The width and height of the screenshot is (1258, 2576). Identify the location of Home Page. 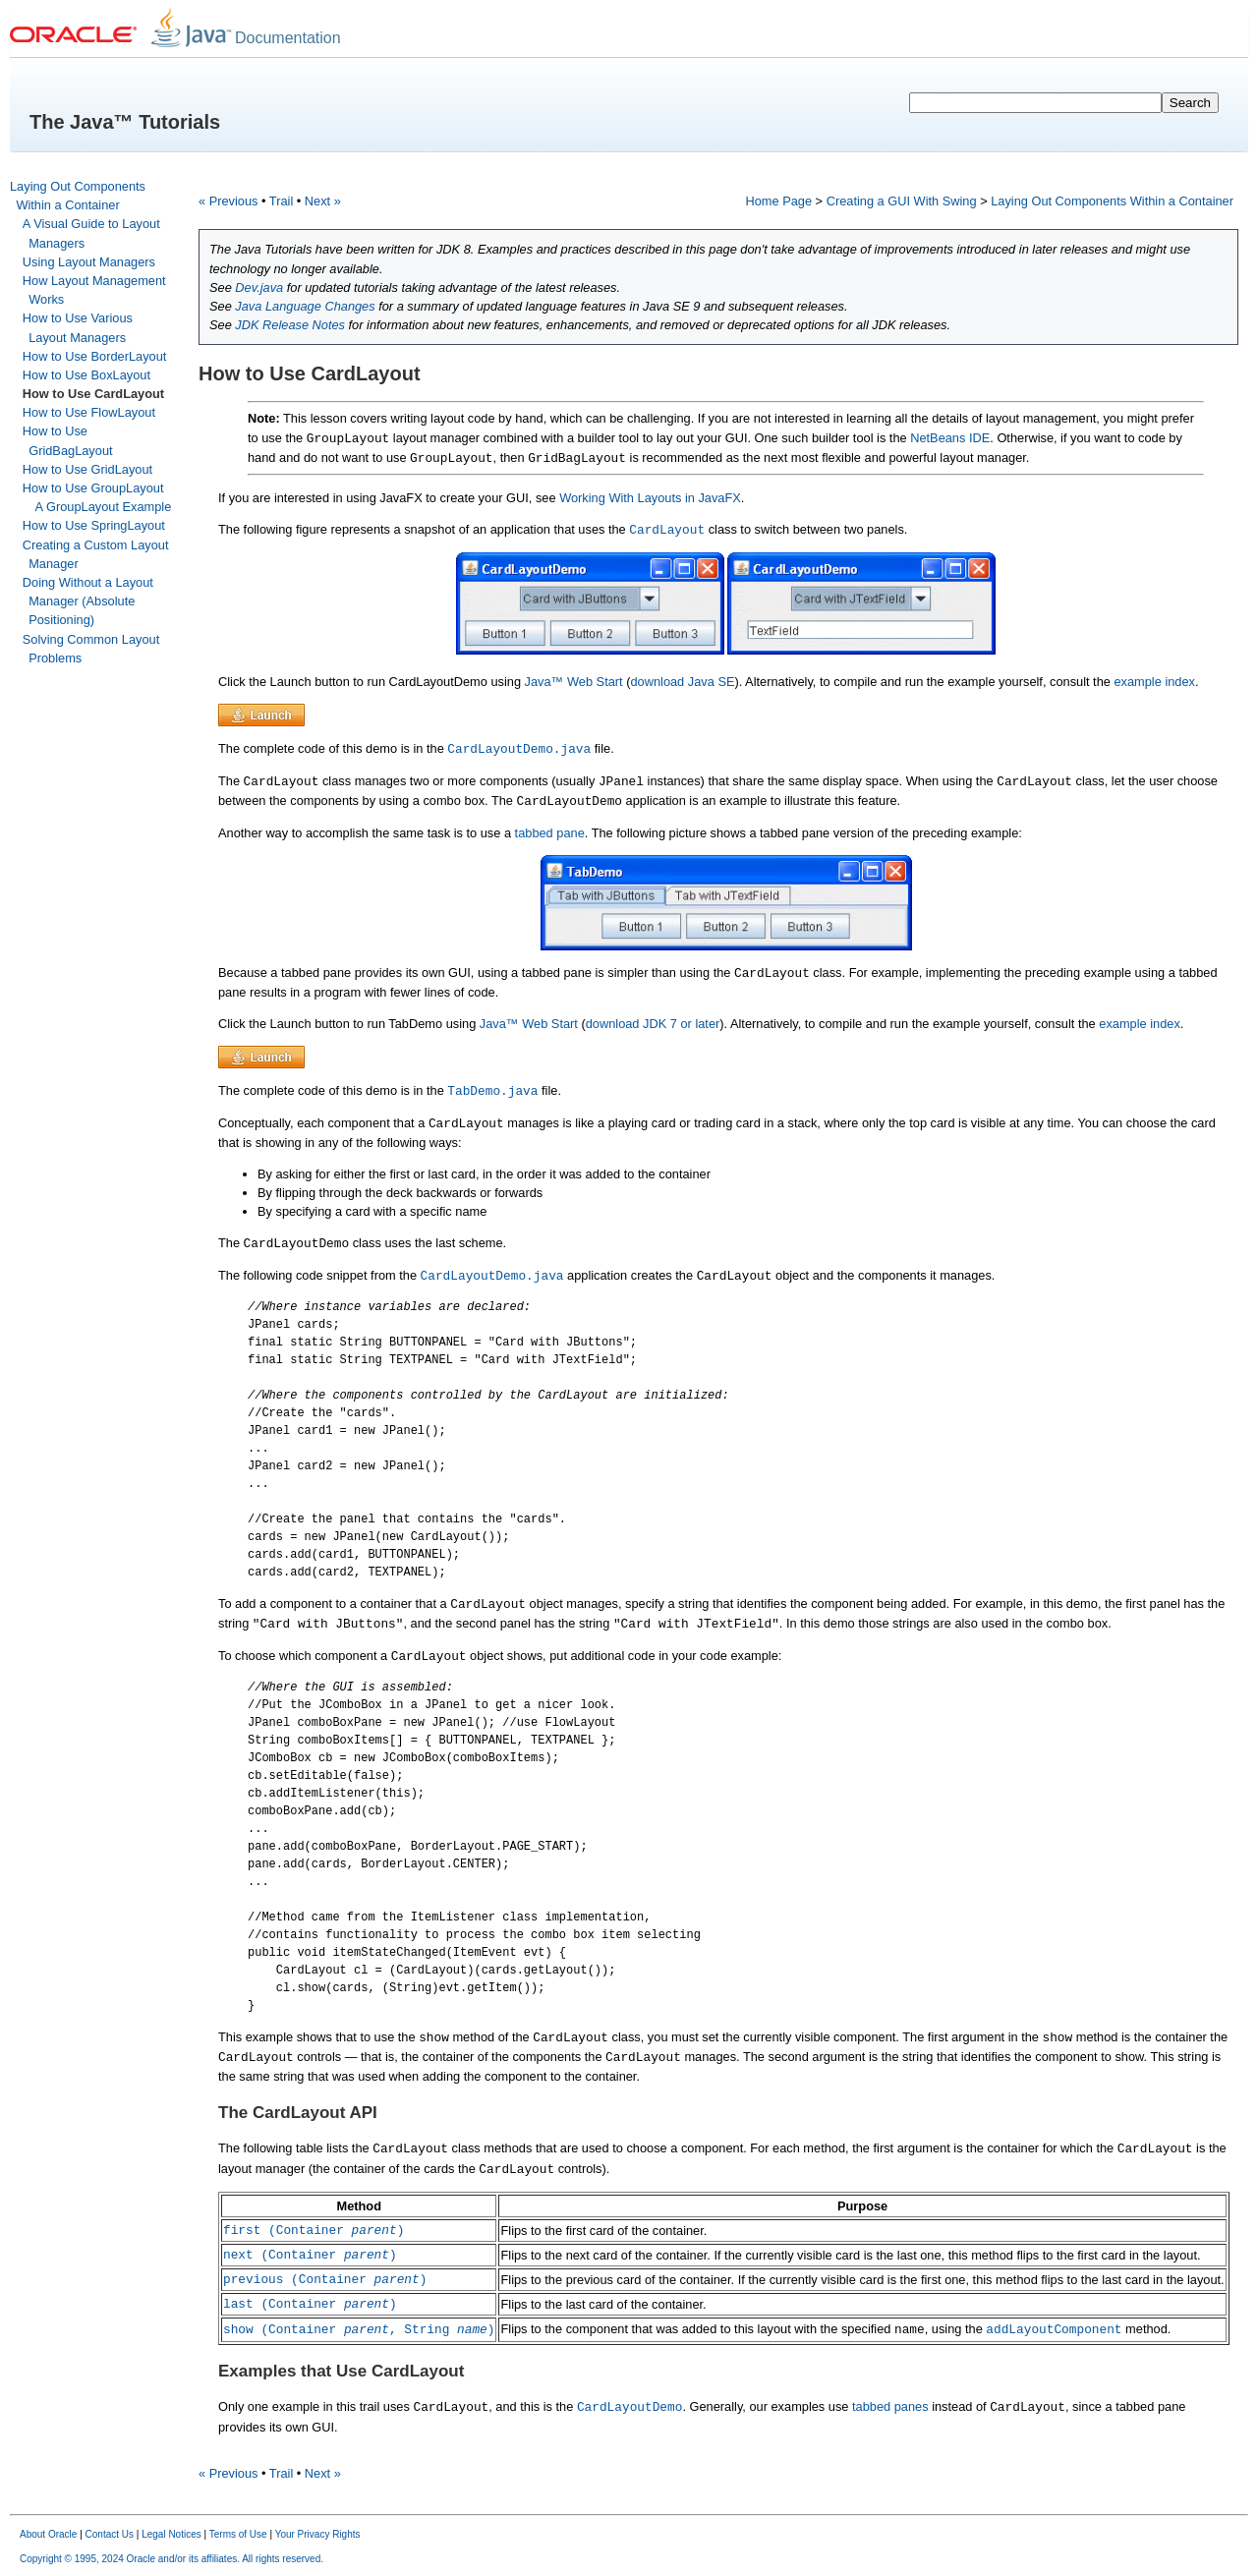
(778, 201).